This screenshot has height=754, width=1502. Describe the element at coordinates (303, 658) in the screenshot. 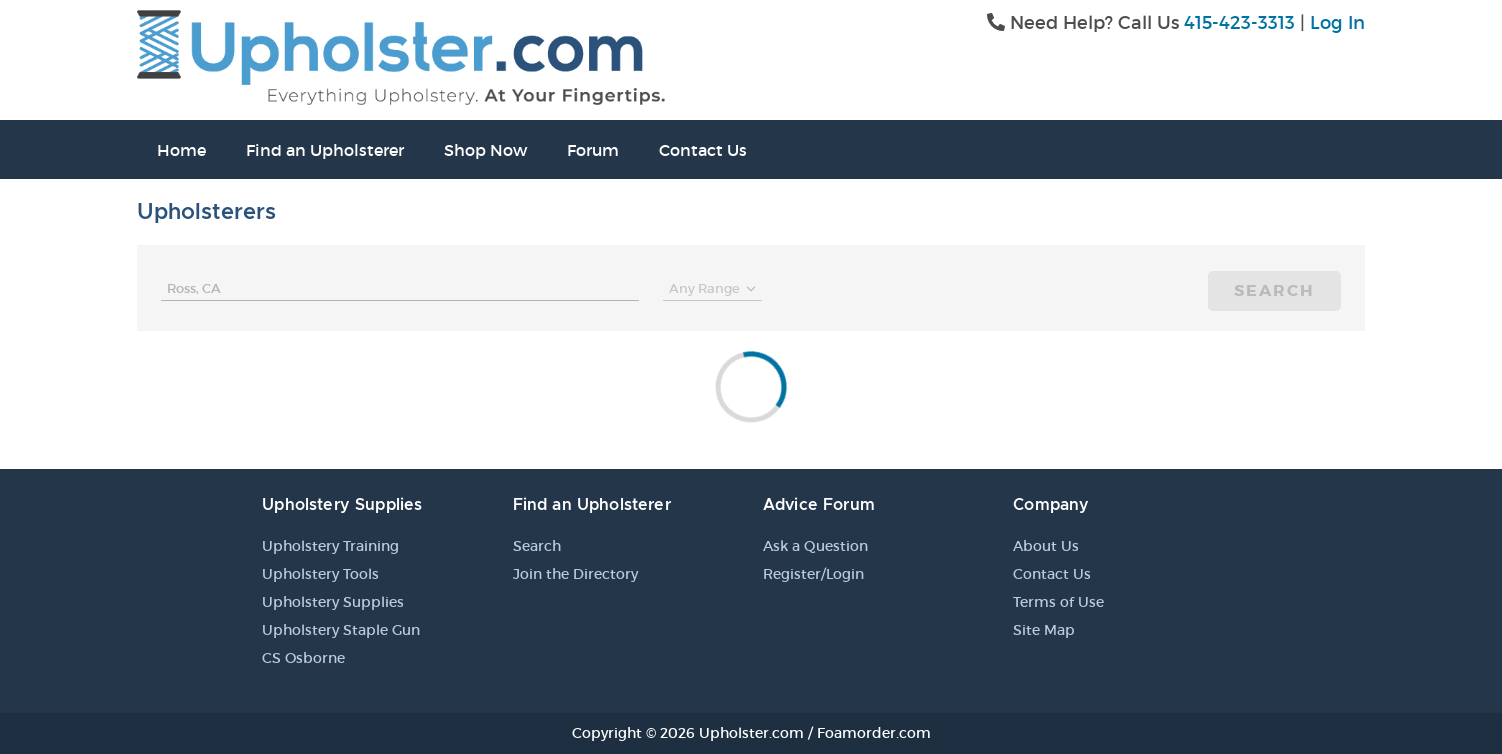

I see `CS Osborne` at that location.